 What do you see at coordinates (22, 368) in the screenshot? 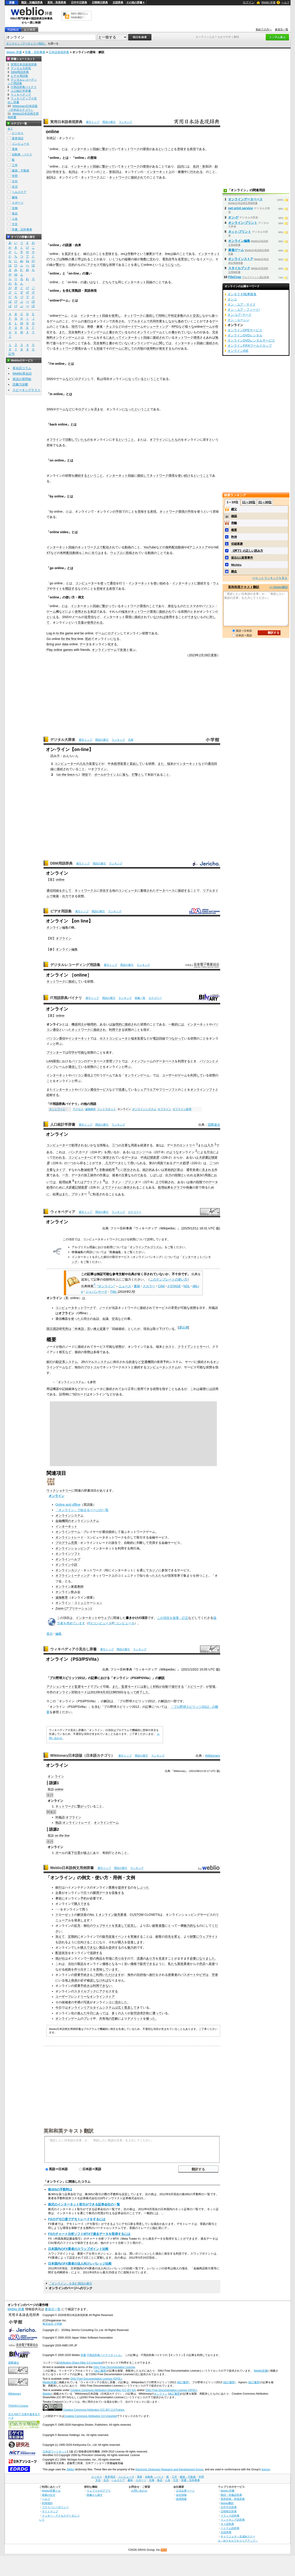
I see `英会話コラム` at bounding box center [22, 368].